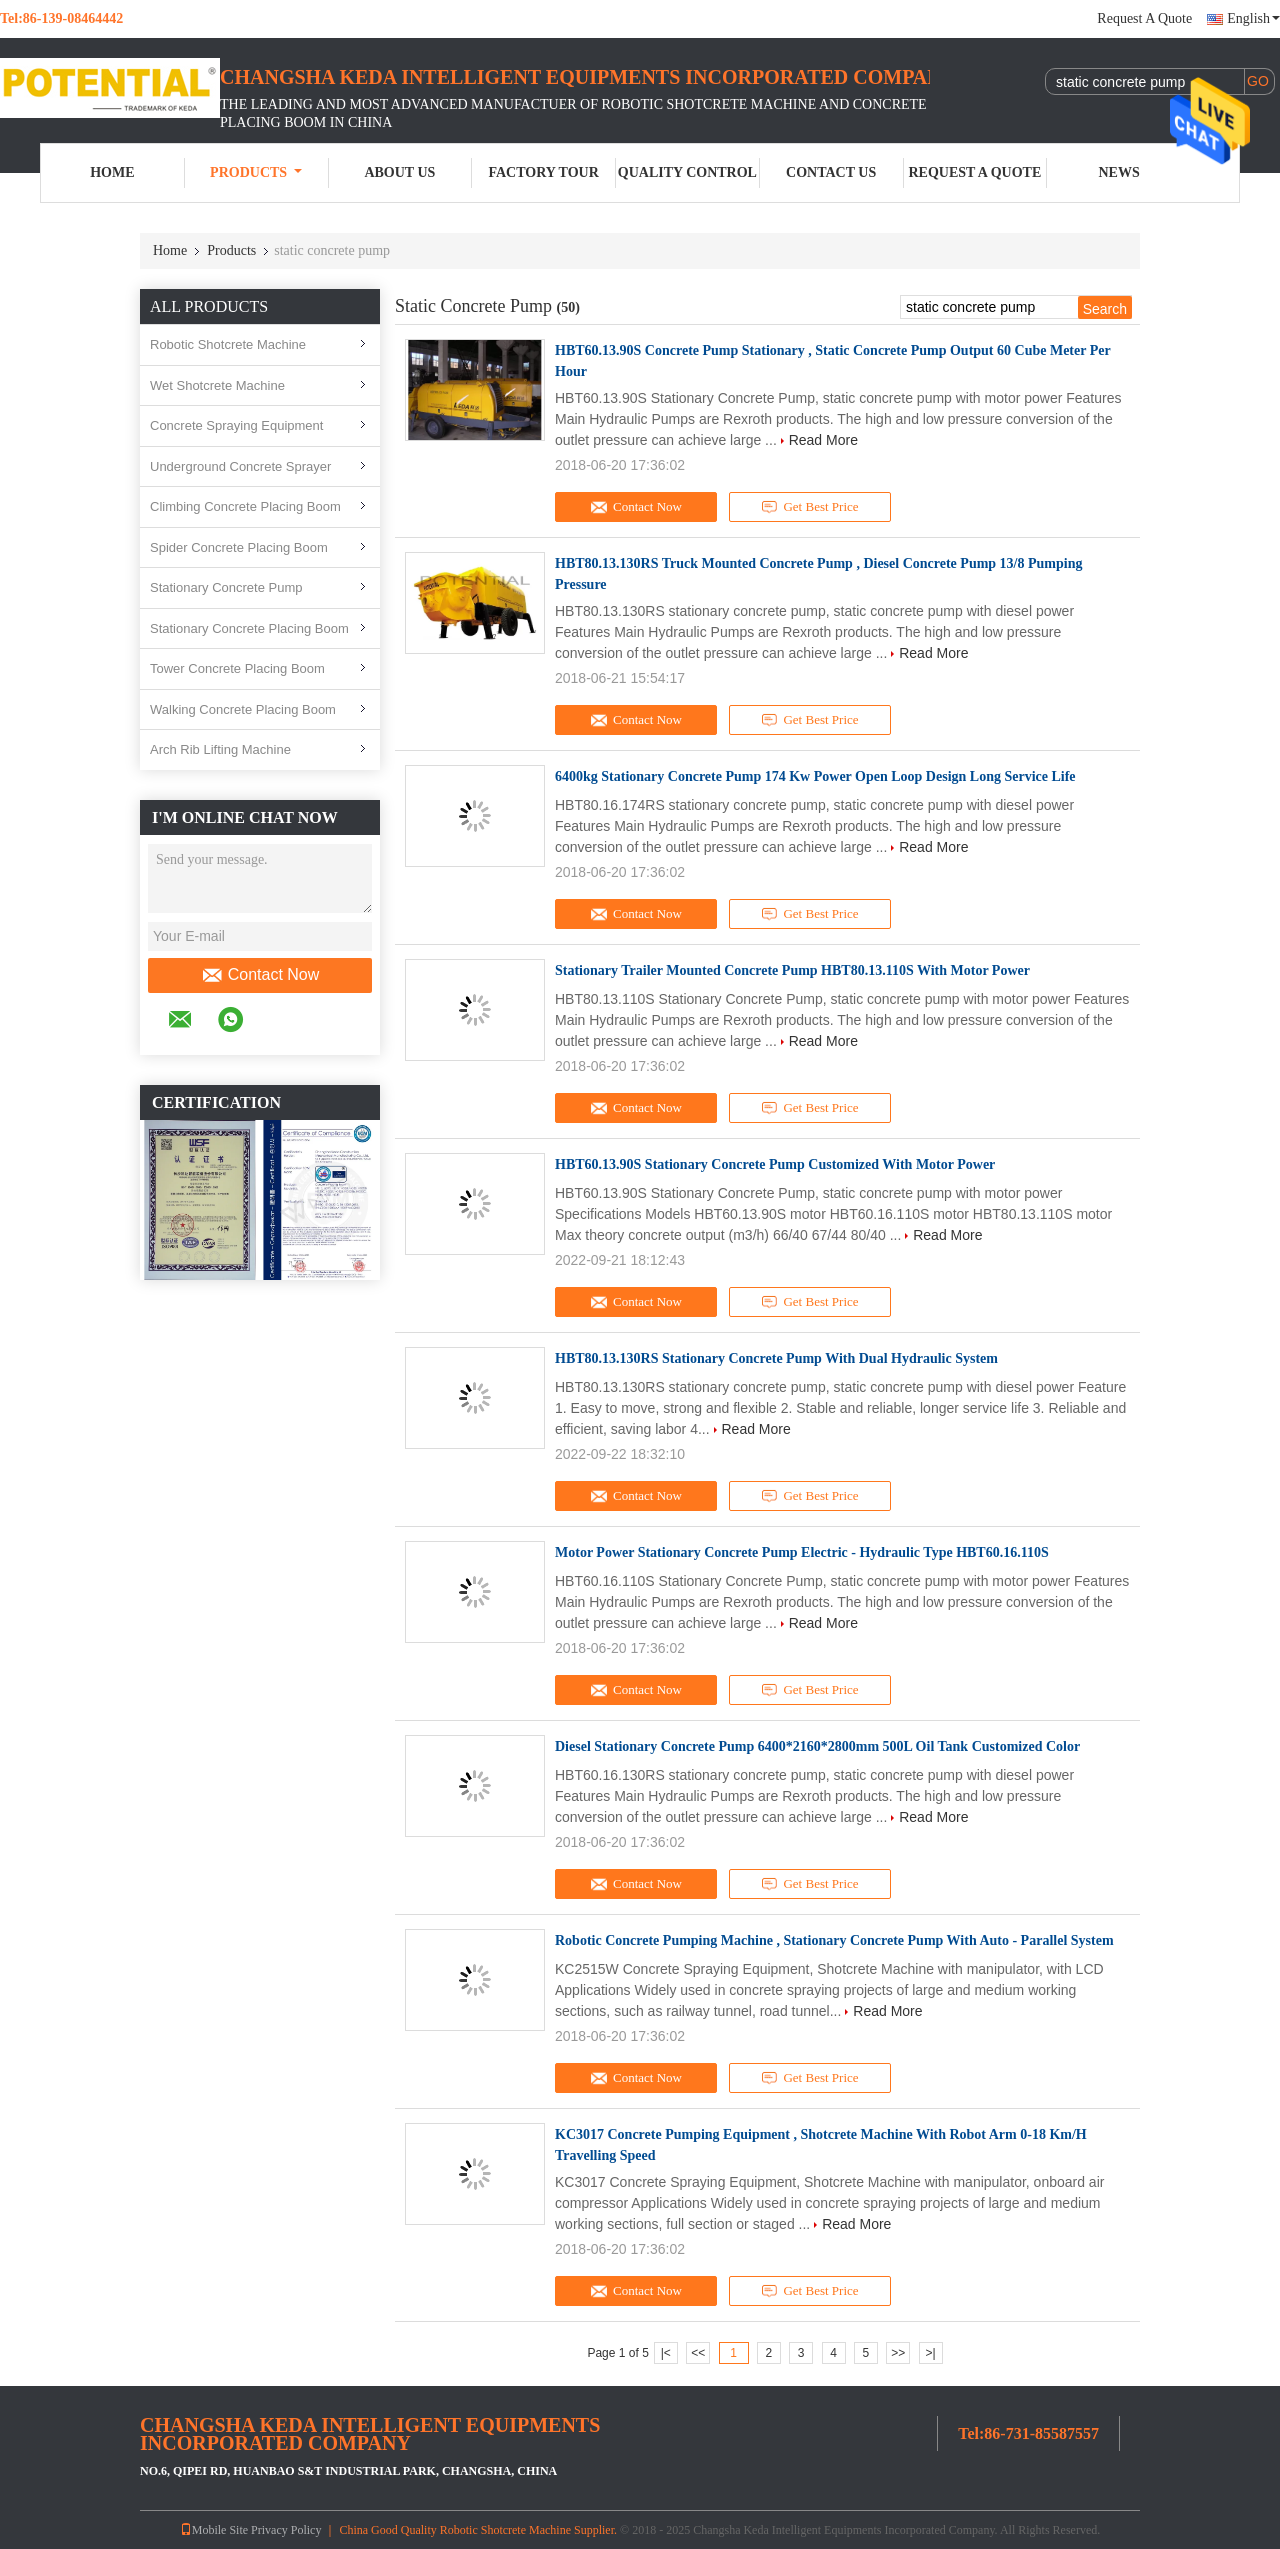 The height and width of the screenshot is (2549, 1280). Describe the element at coordinates (931, 2353) in the screenshot. I see `>|` at that location.